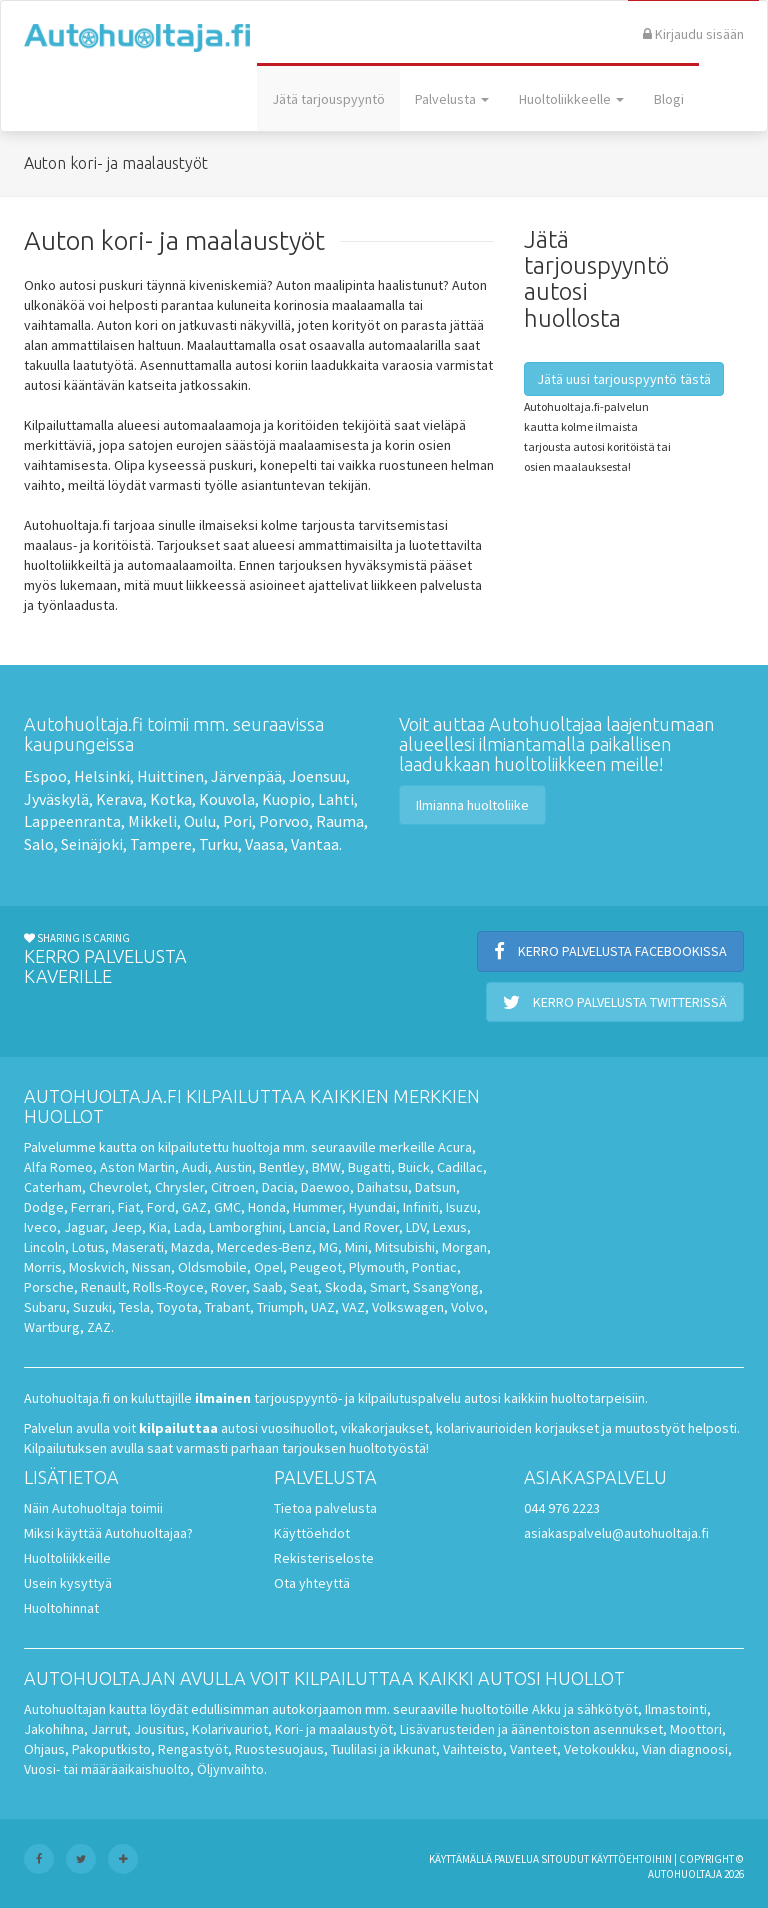  Describe the element at coordinates (473, 1749) in the screenshot. I see `Vaihteisto` at that location.